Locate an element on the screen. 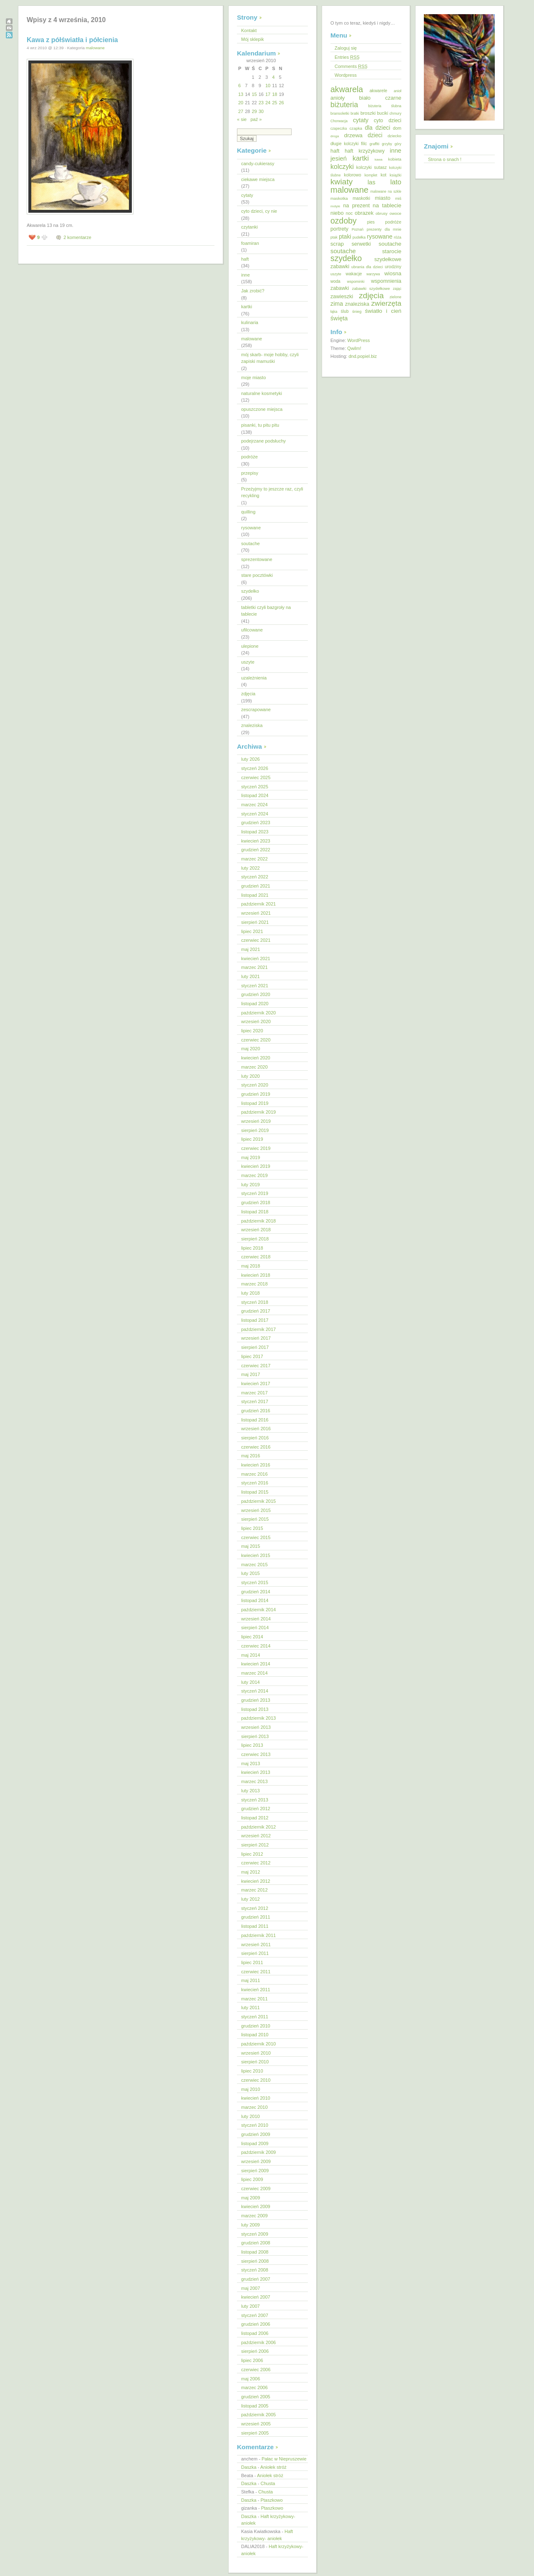 Image resolution: width=534 pixels, height=2576 pixels. czerwiec 2016 is located at coordinates (255, 1446).